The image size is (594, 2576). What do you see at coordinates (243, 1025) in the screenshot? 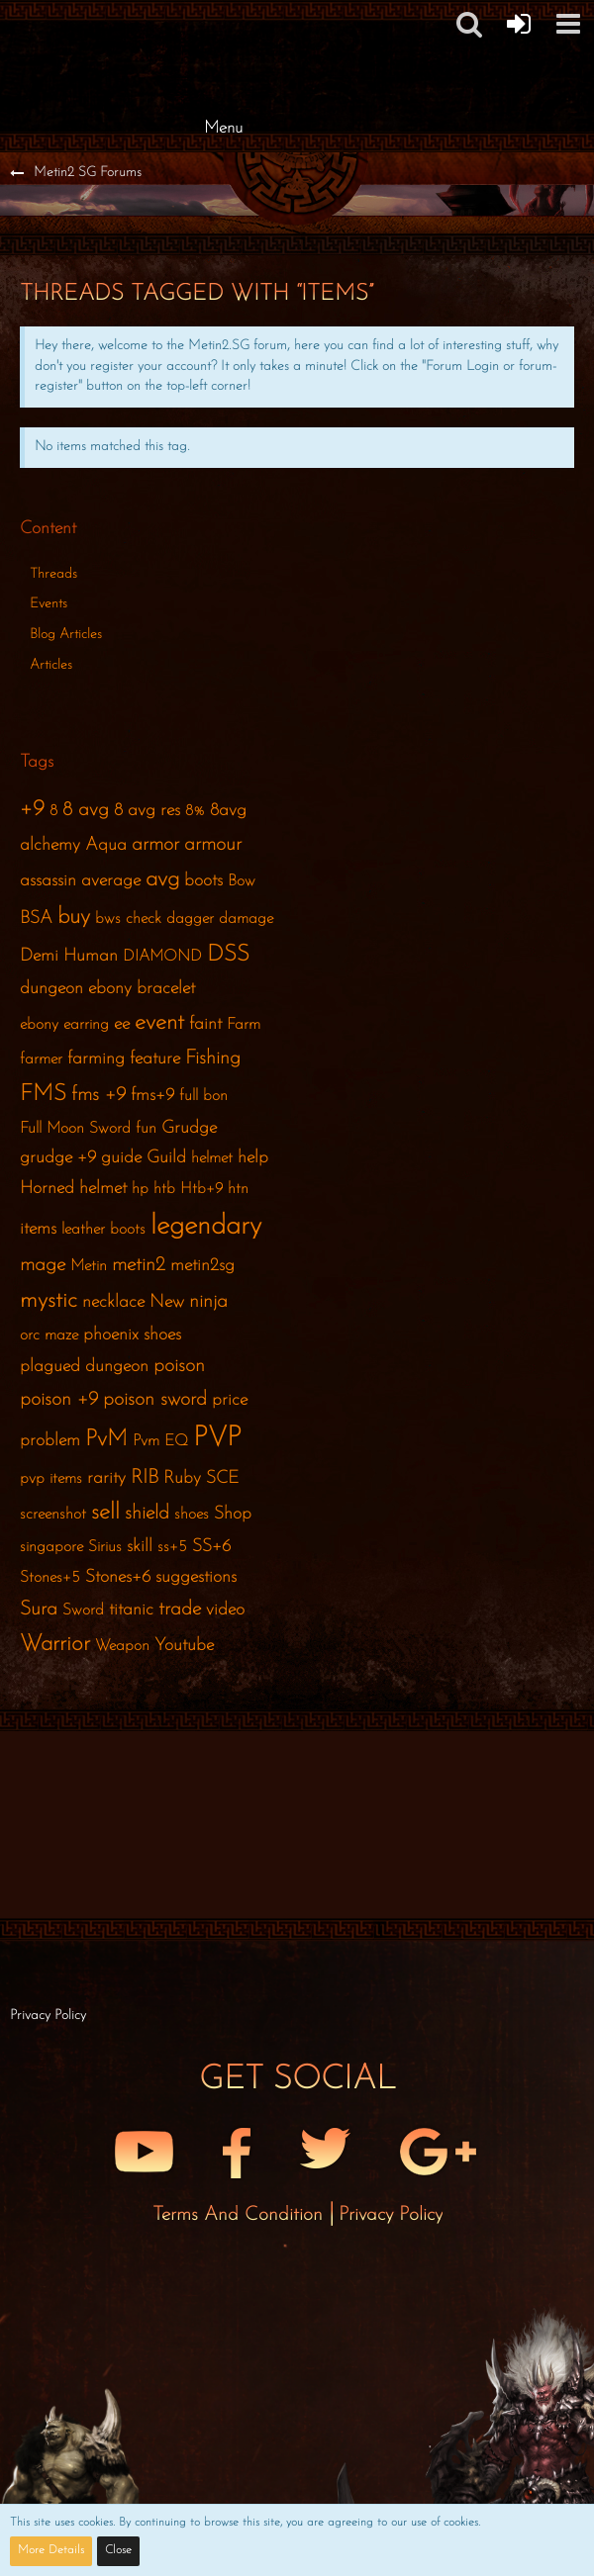
I see `Farm` at bounding box center [243, 1025].